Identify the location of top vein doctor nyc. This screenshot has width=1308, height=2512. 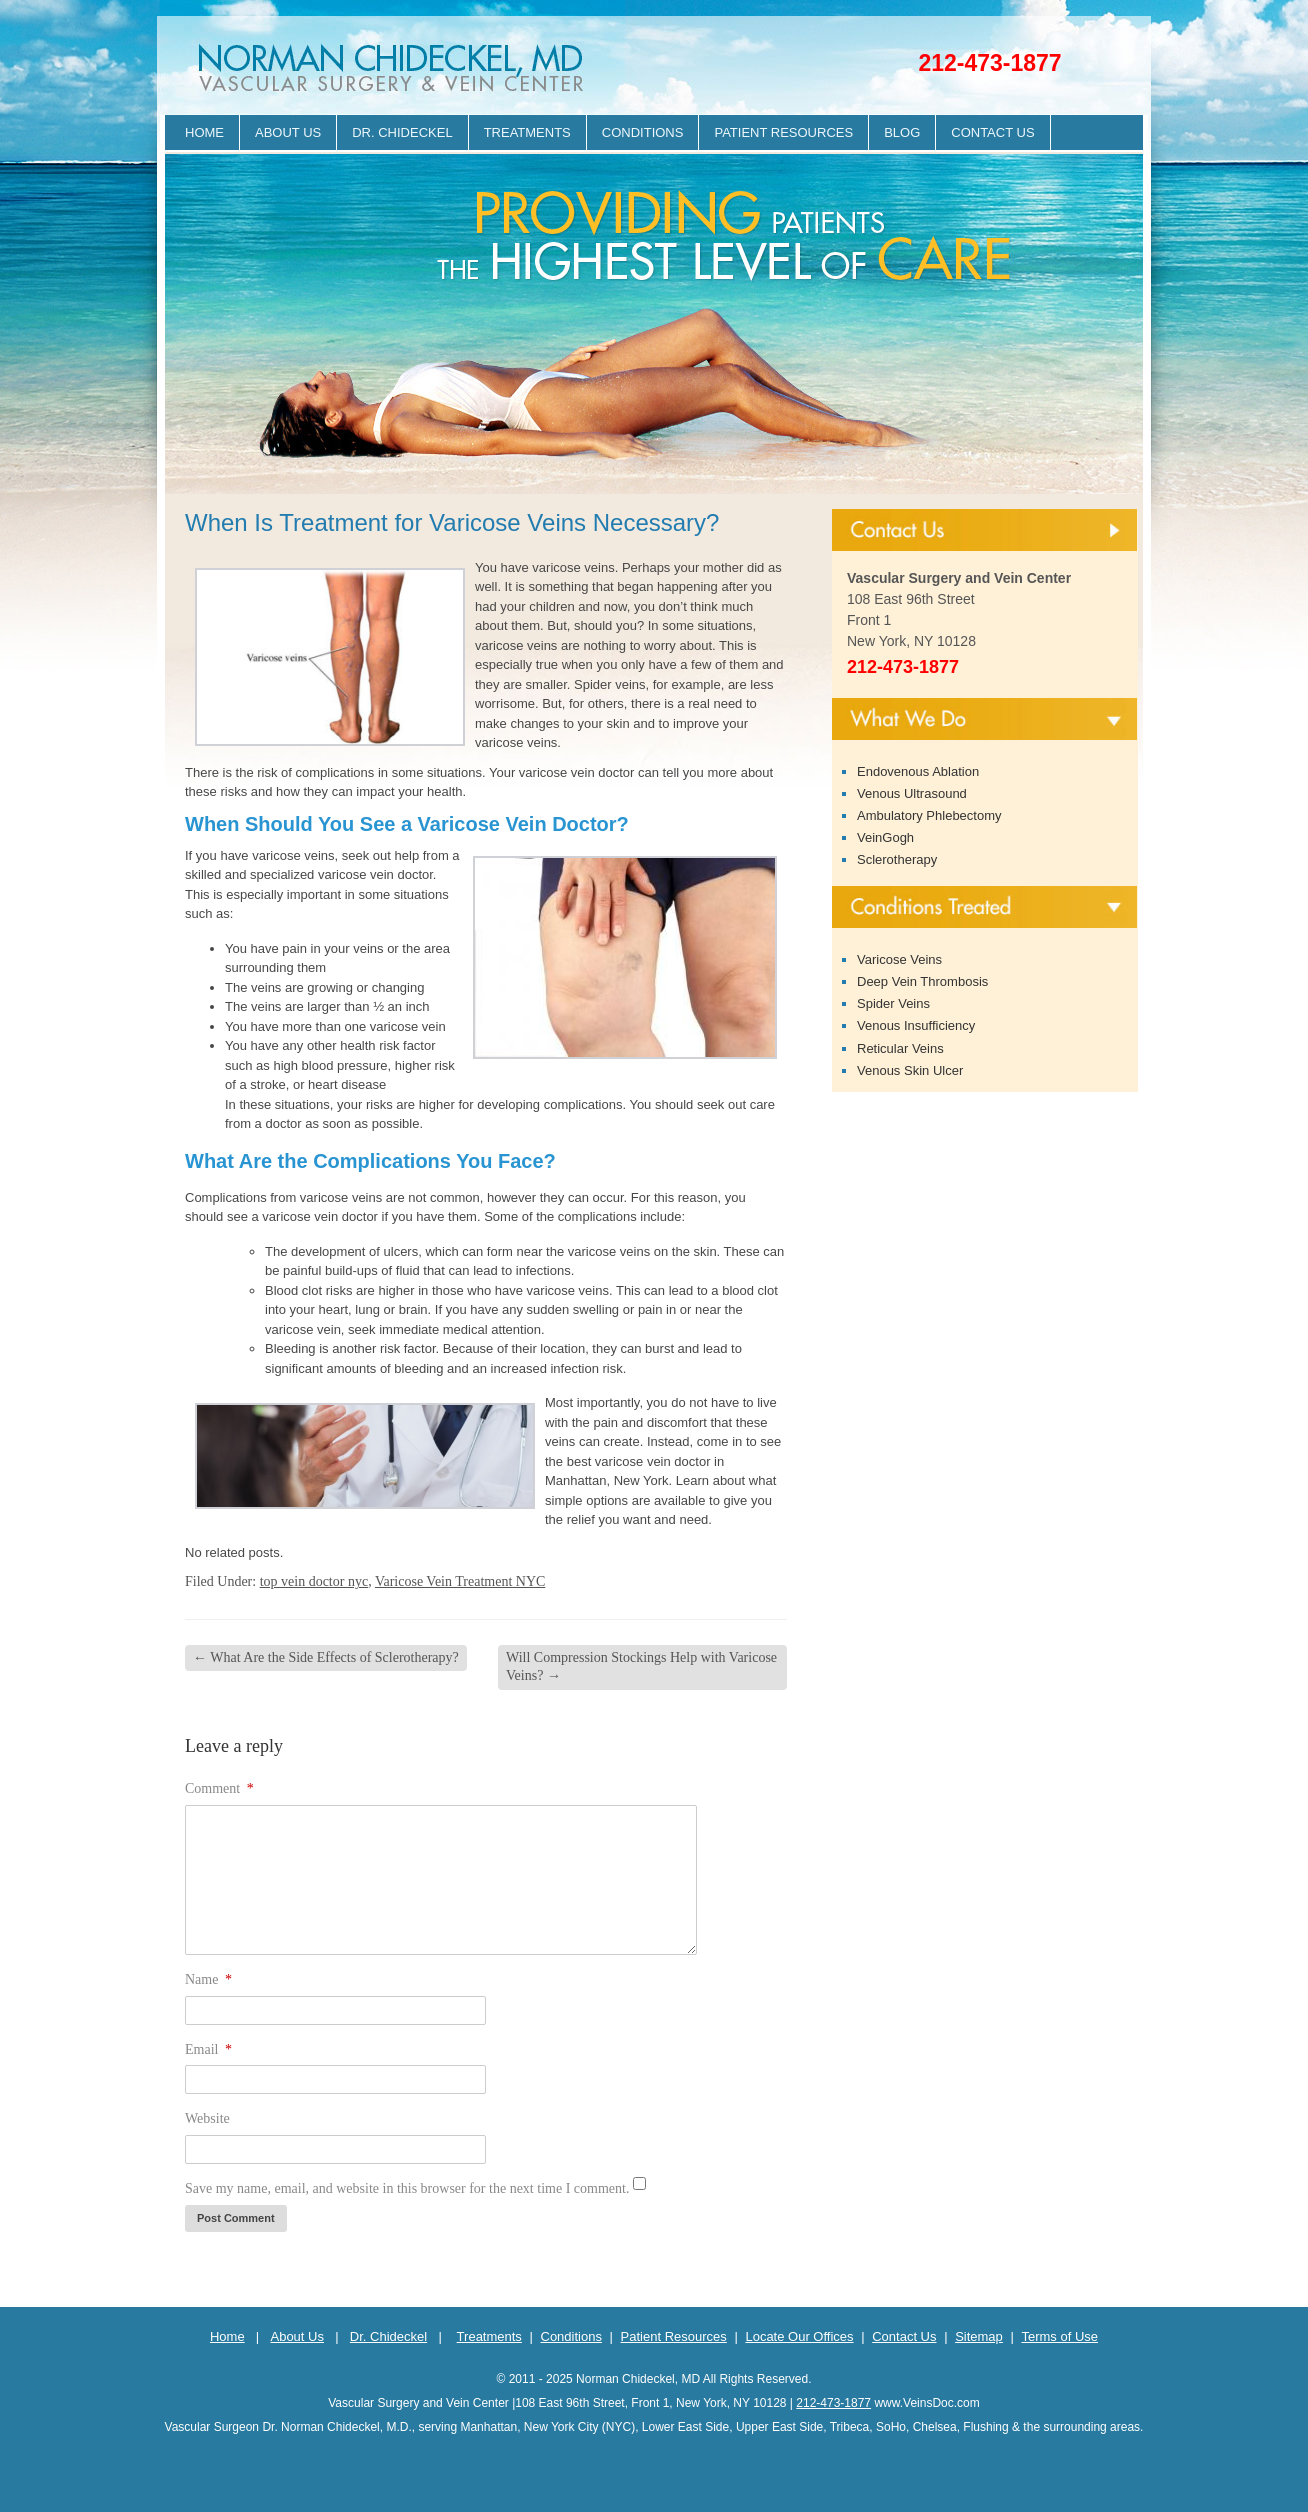
(314, 1581).